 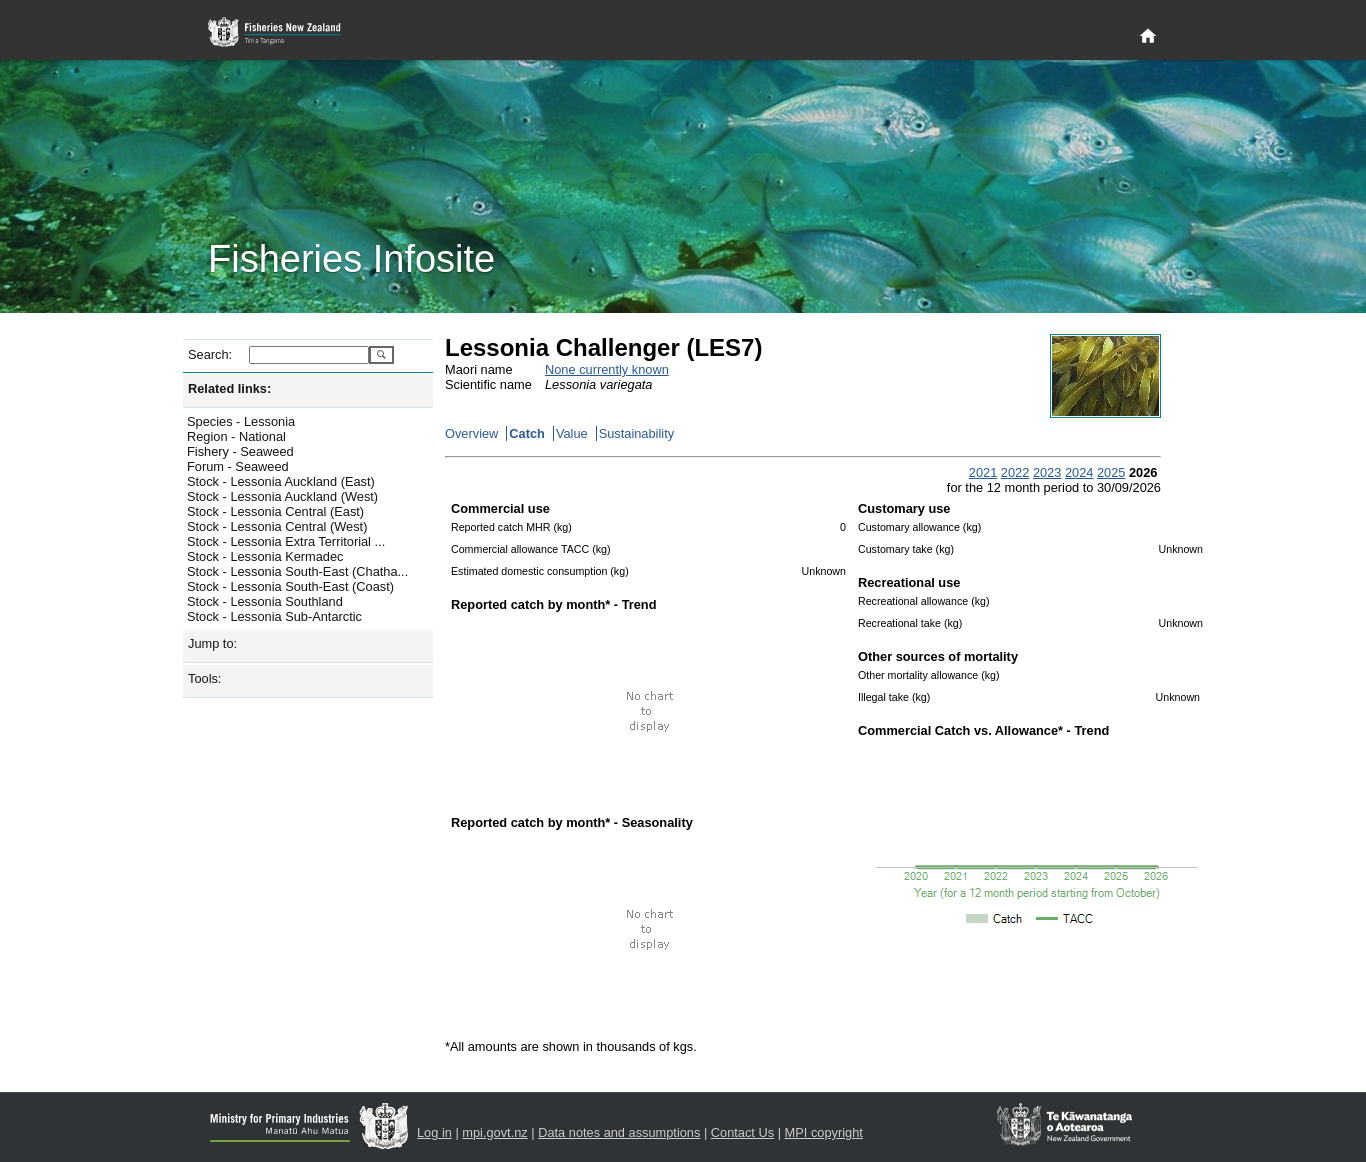 What do you see at coordinates (204, 678) in the screenshot?
I see `Tools:` at bounding box center [204, 678].